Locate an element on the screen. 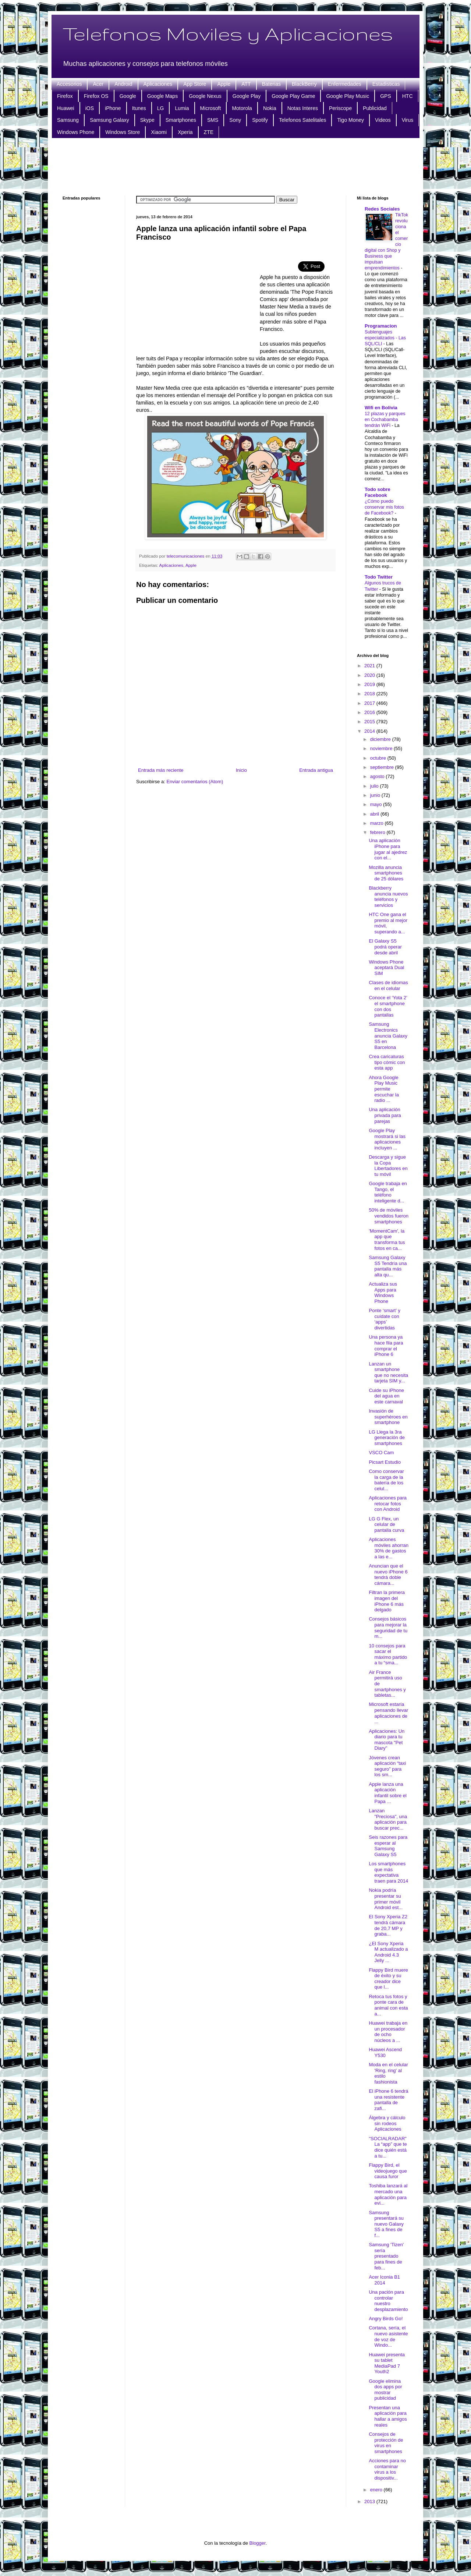 This screenshot has height=2576, width=471. "SOCIALRADAR" La “app” que te dice quién está a tu... is located at coordinates (388, 2147).